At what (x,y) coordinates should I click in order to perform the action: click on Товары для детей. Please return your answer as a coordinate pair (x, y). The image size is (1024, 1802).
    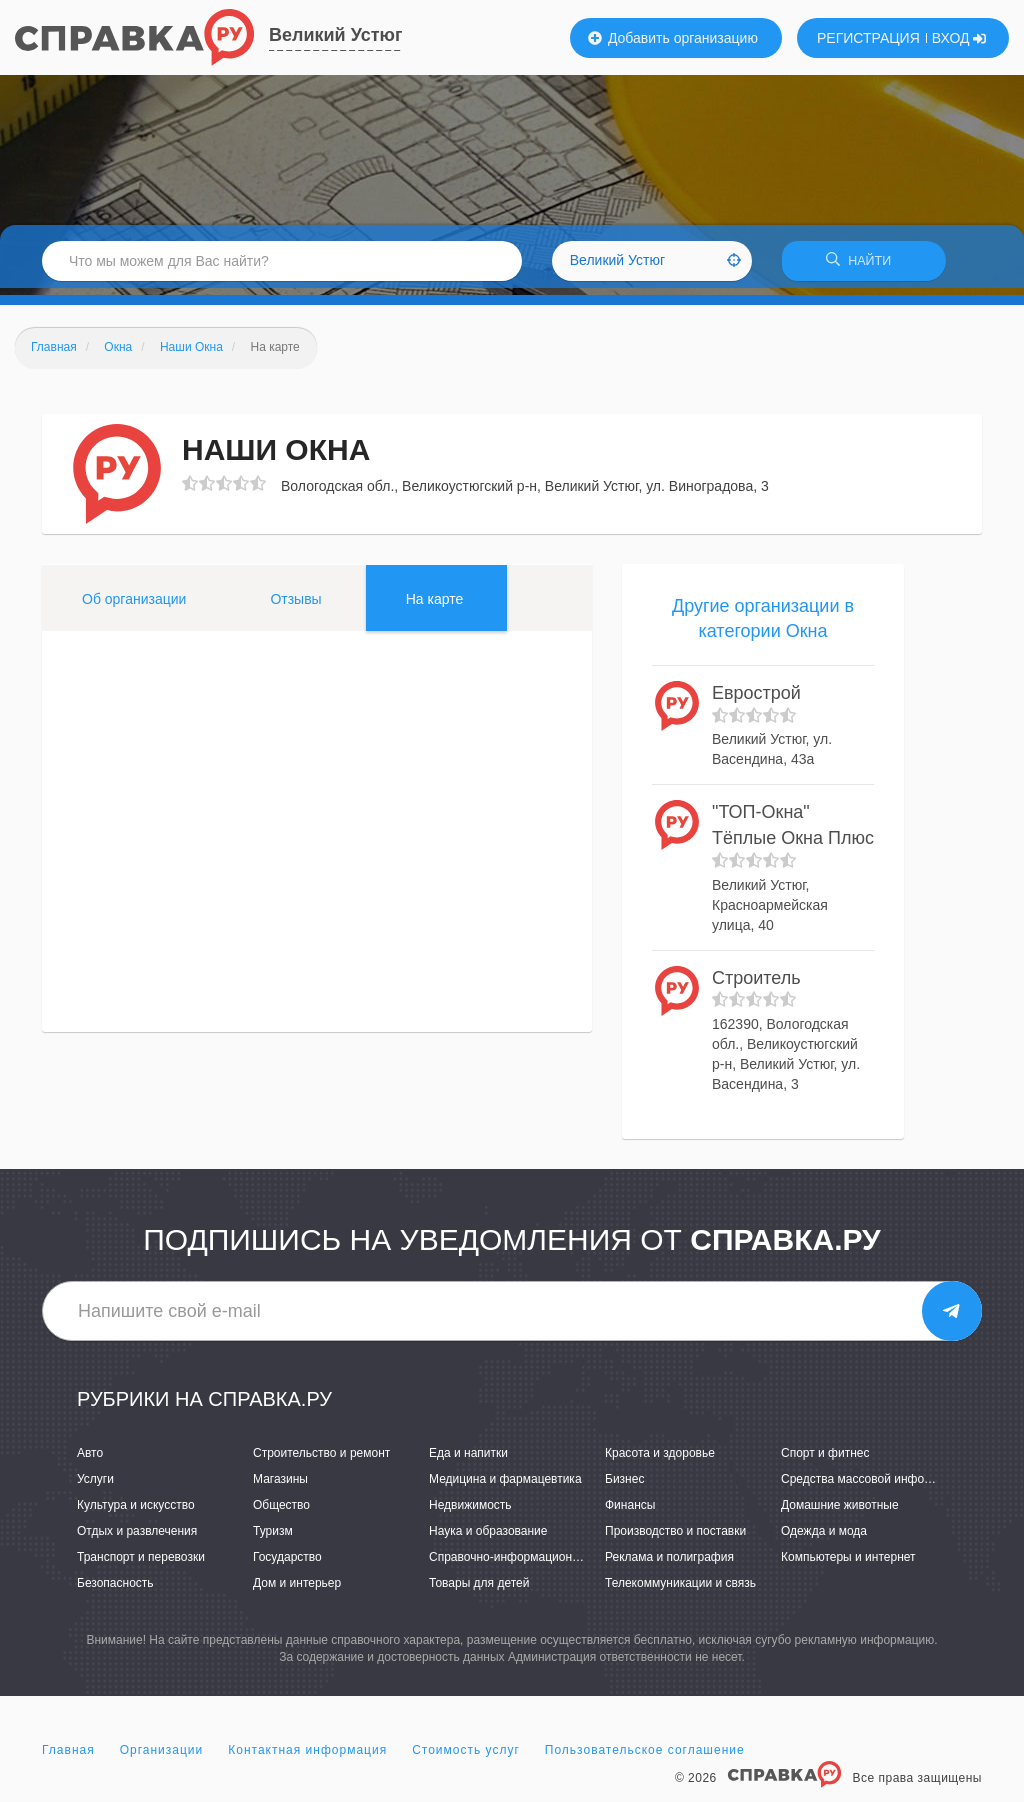
    Looking at the image, I should click on (479, 1590).